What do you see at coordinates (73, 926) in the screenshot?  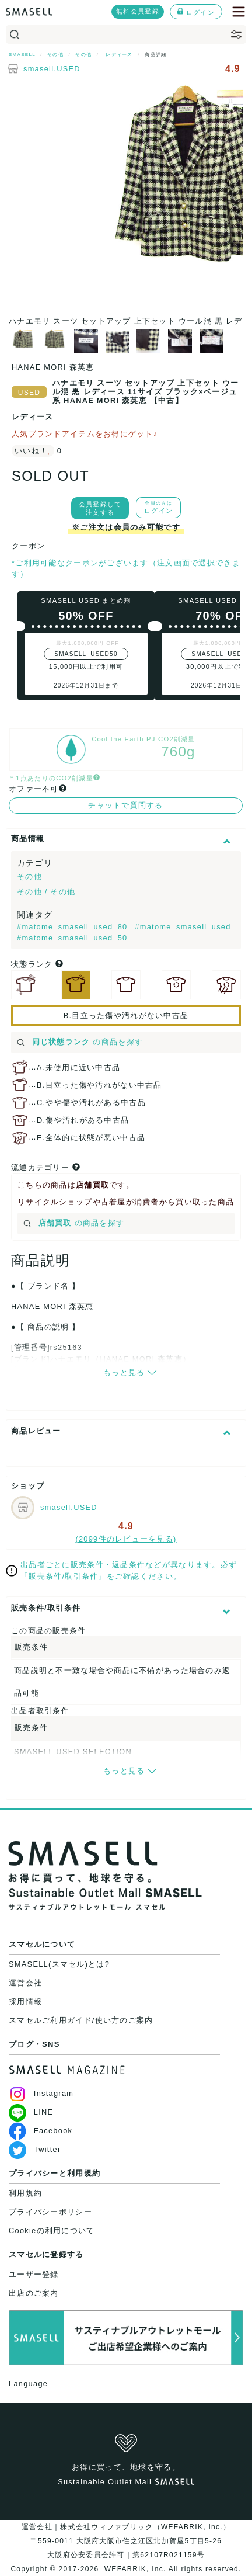 I see `#matome_smasell_used_80` at bounding box center [73, 926].